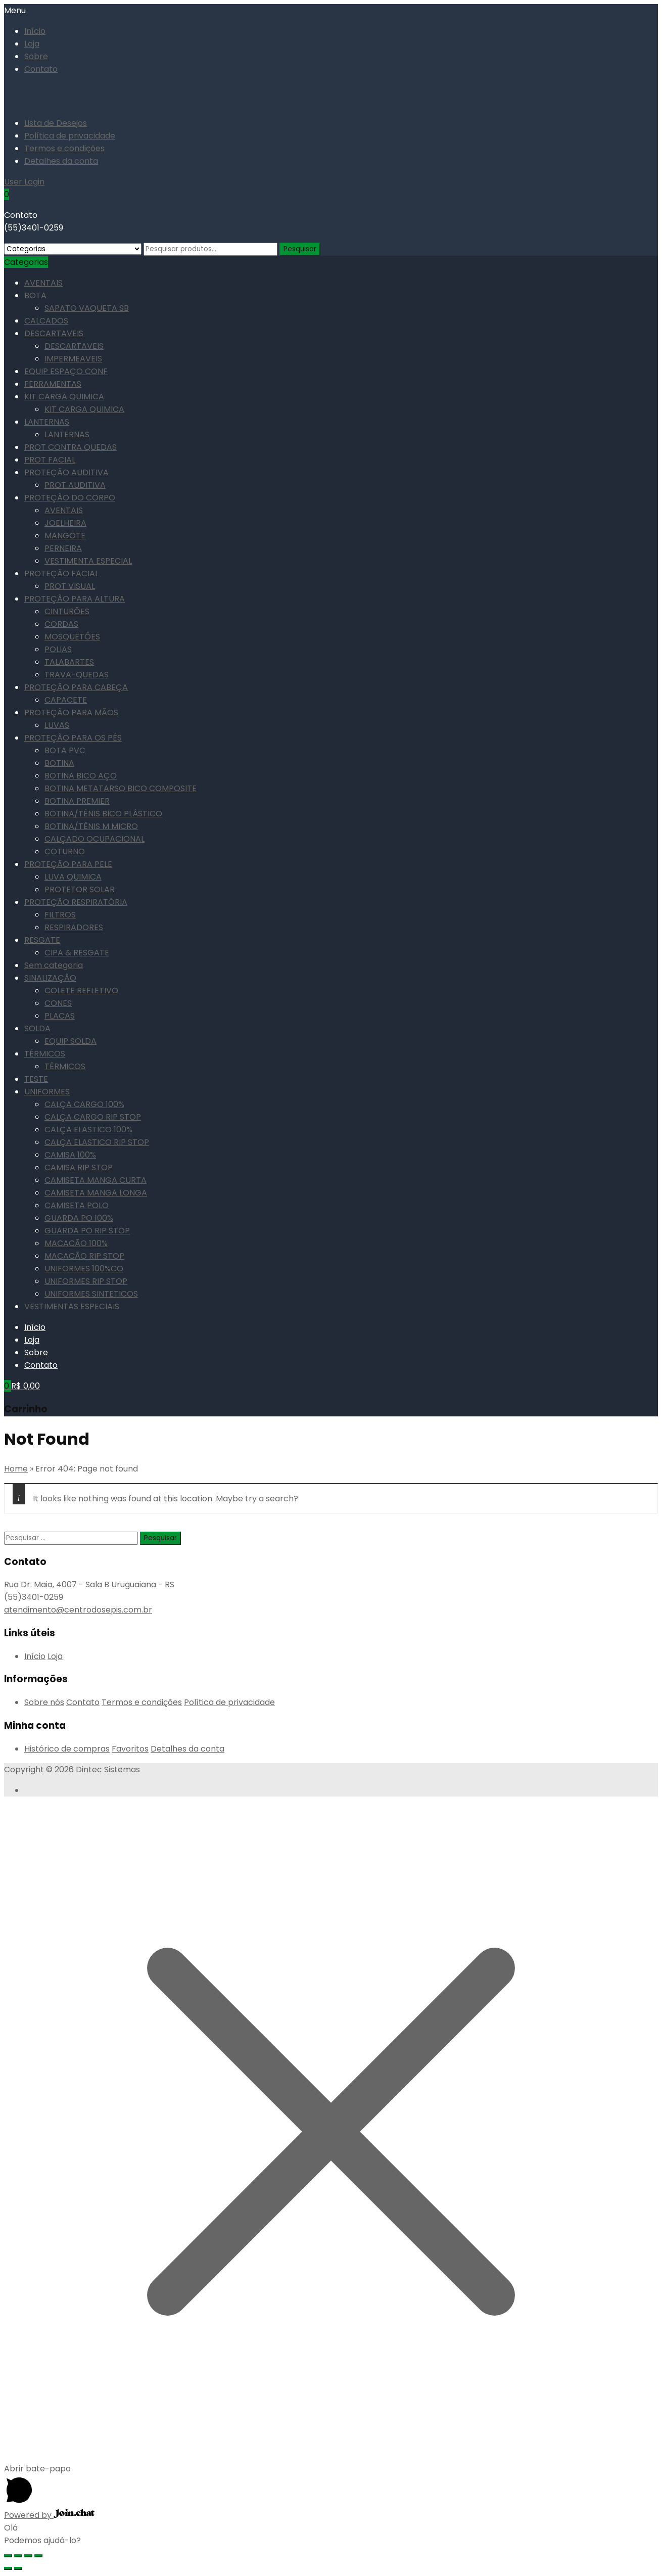 The image size is (662, 2576). Describe the element at coordinates (74, 599) in the screenshot. I see `PROTEÇÃO PARA ALTURA` at that location.